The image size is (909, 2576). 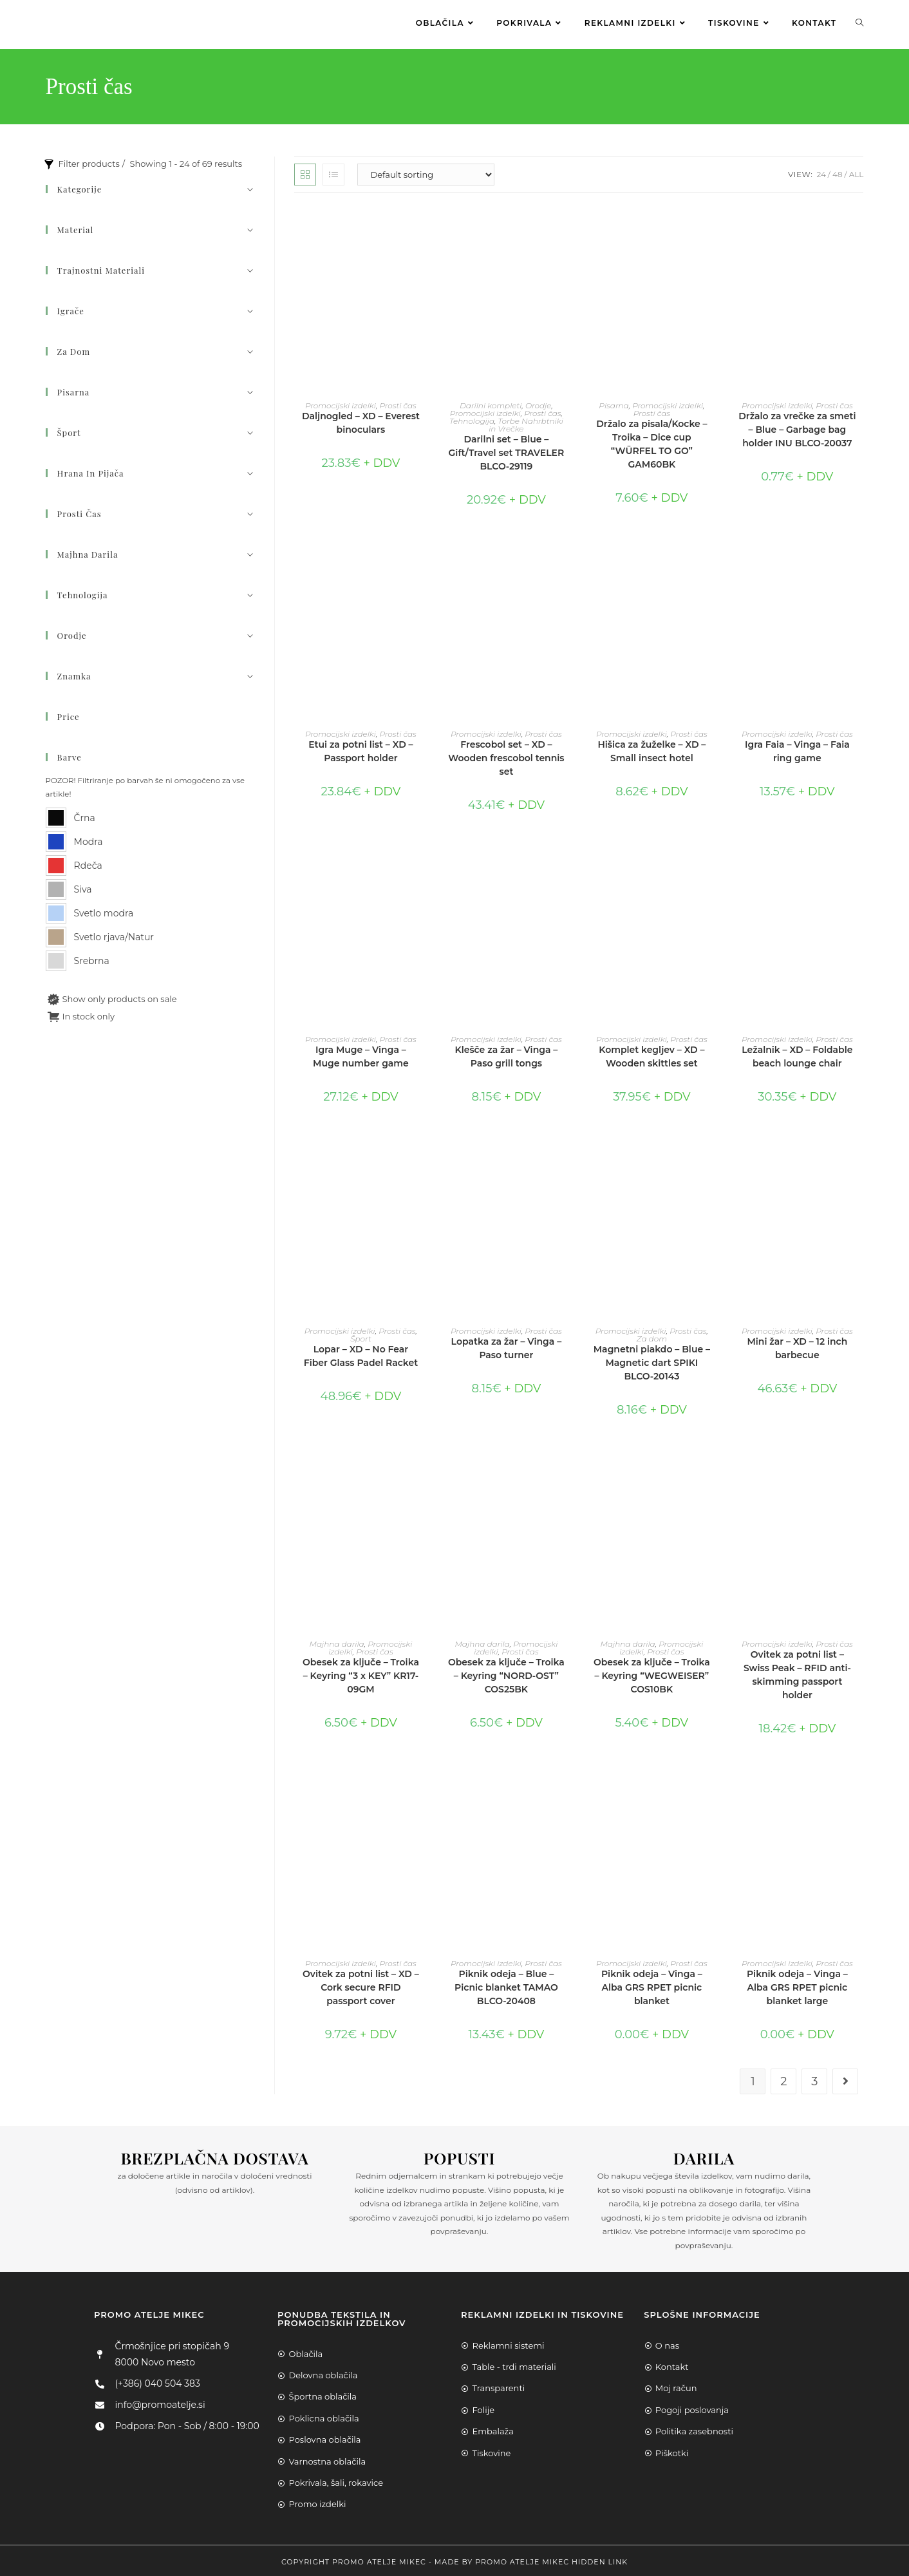 What do you see at coordinates (336, 1641) in the screenshot?
I see `Majhna darila` at bounding box center [336, 1641].